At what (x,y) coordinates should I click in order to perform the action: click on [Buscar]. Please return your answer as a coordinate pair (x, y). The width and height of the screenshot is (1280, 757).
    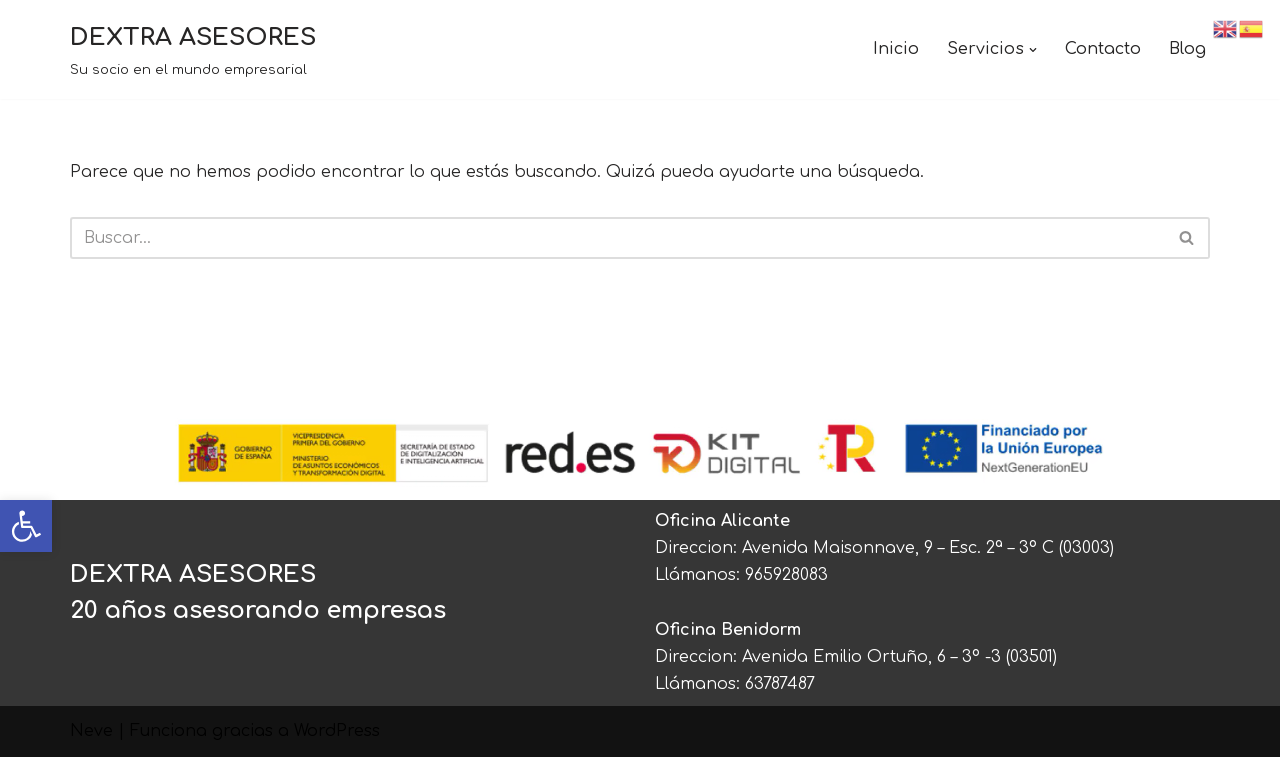
    Looking at the image, I should click on (617, 238).